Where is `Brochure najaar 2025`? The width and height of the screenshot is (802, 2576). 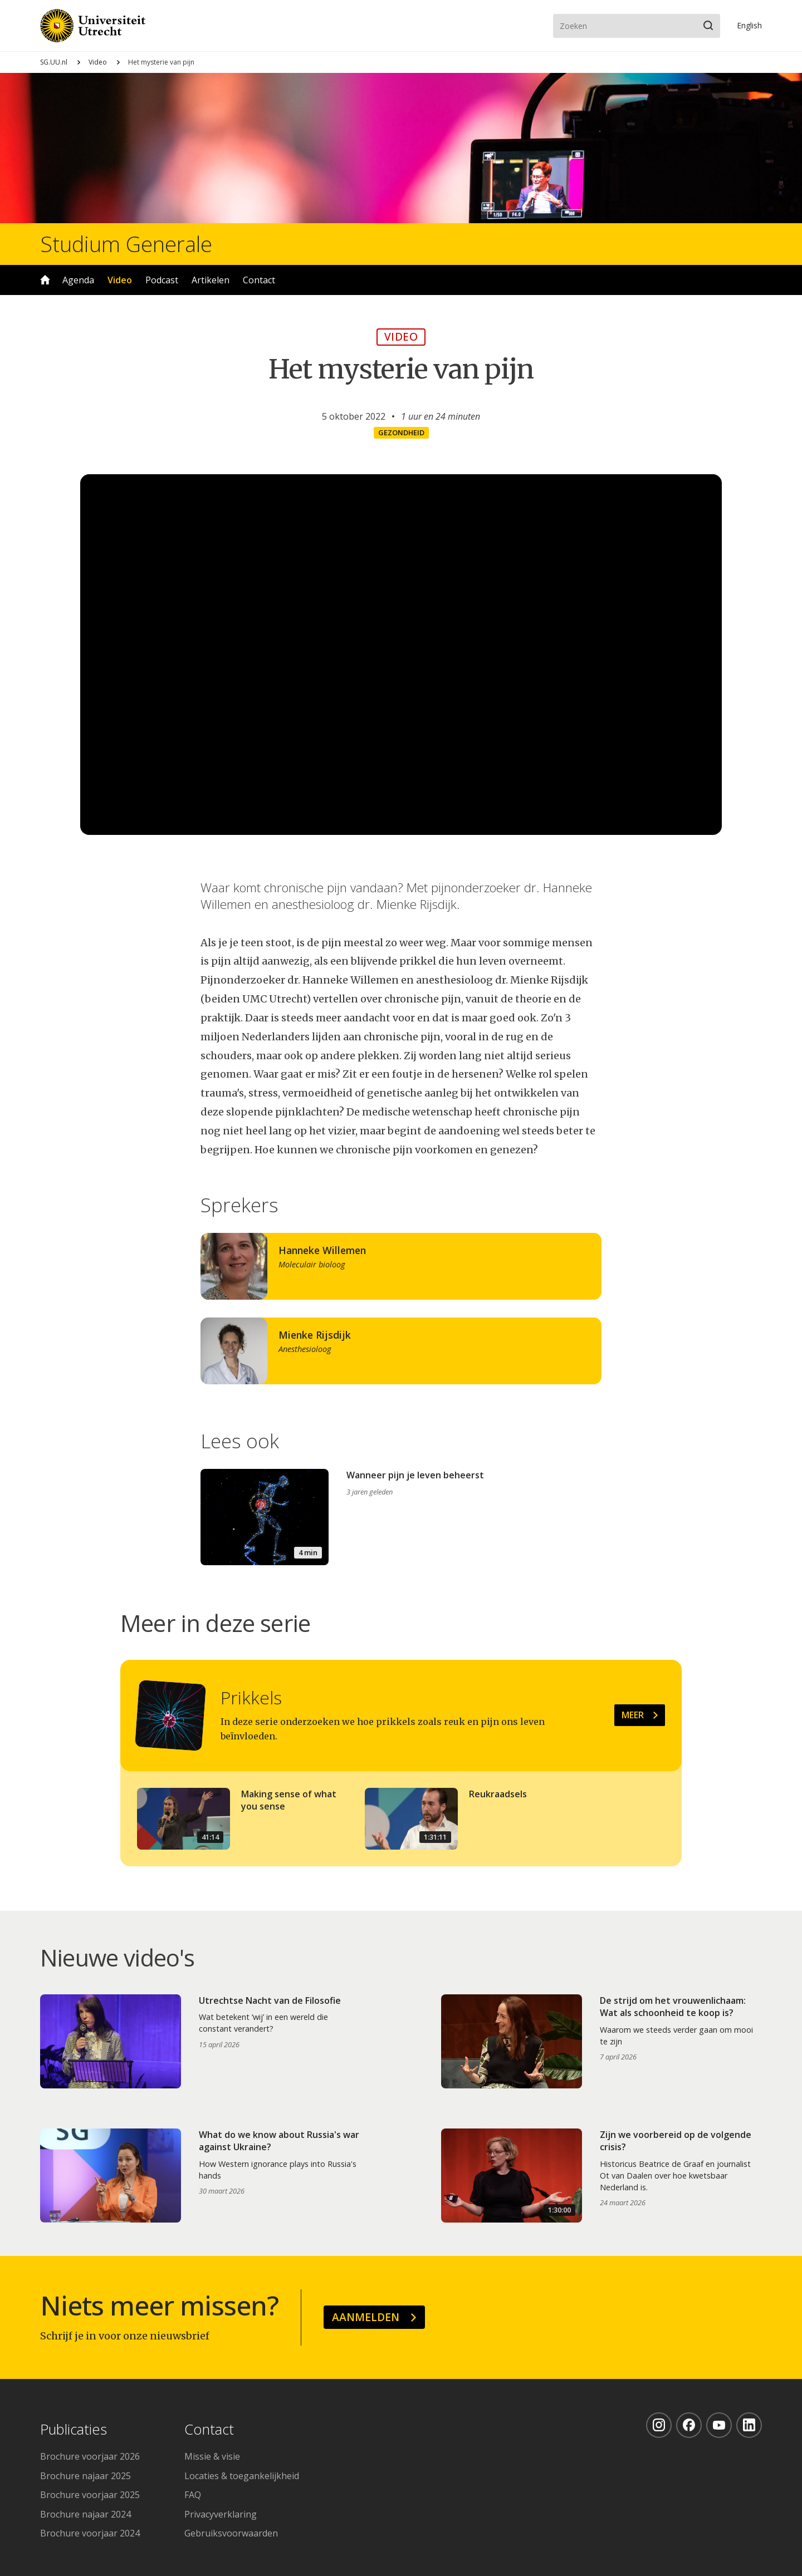 Brochure najaar 2025 is located at coordinates (85, 2476).